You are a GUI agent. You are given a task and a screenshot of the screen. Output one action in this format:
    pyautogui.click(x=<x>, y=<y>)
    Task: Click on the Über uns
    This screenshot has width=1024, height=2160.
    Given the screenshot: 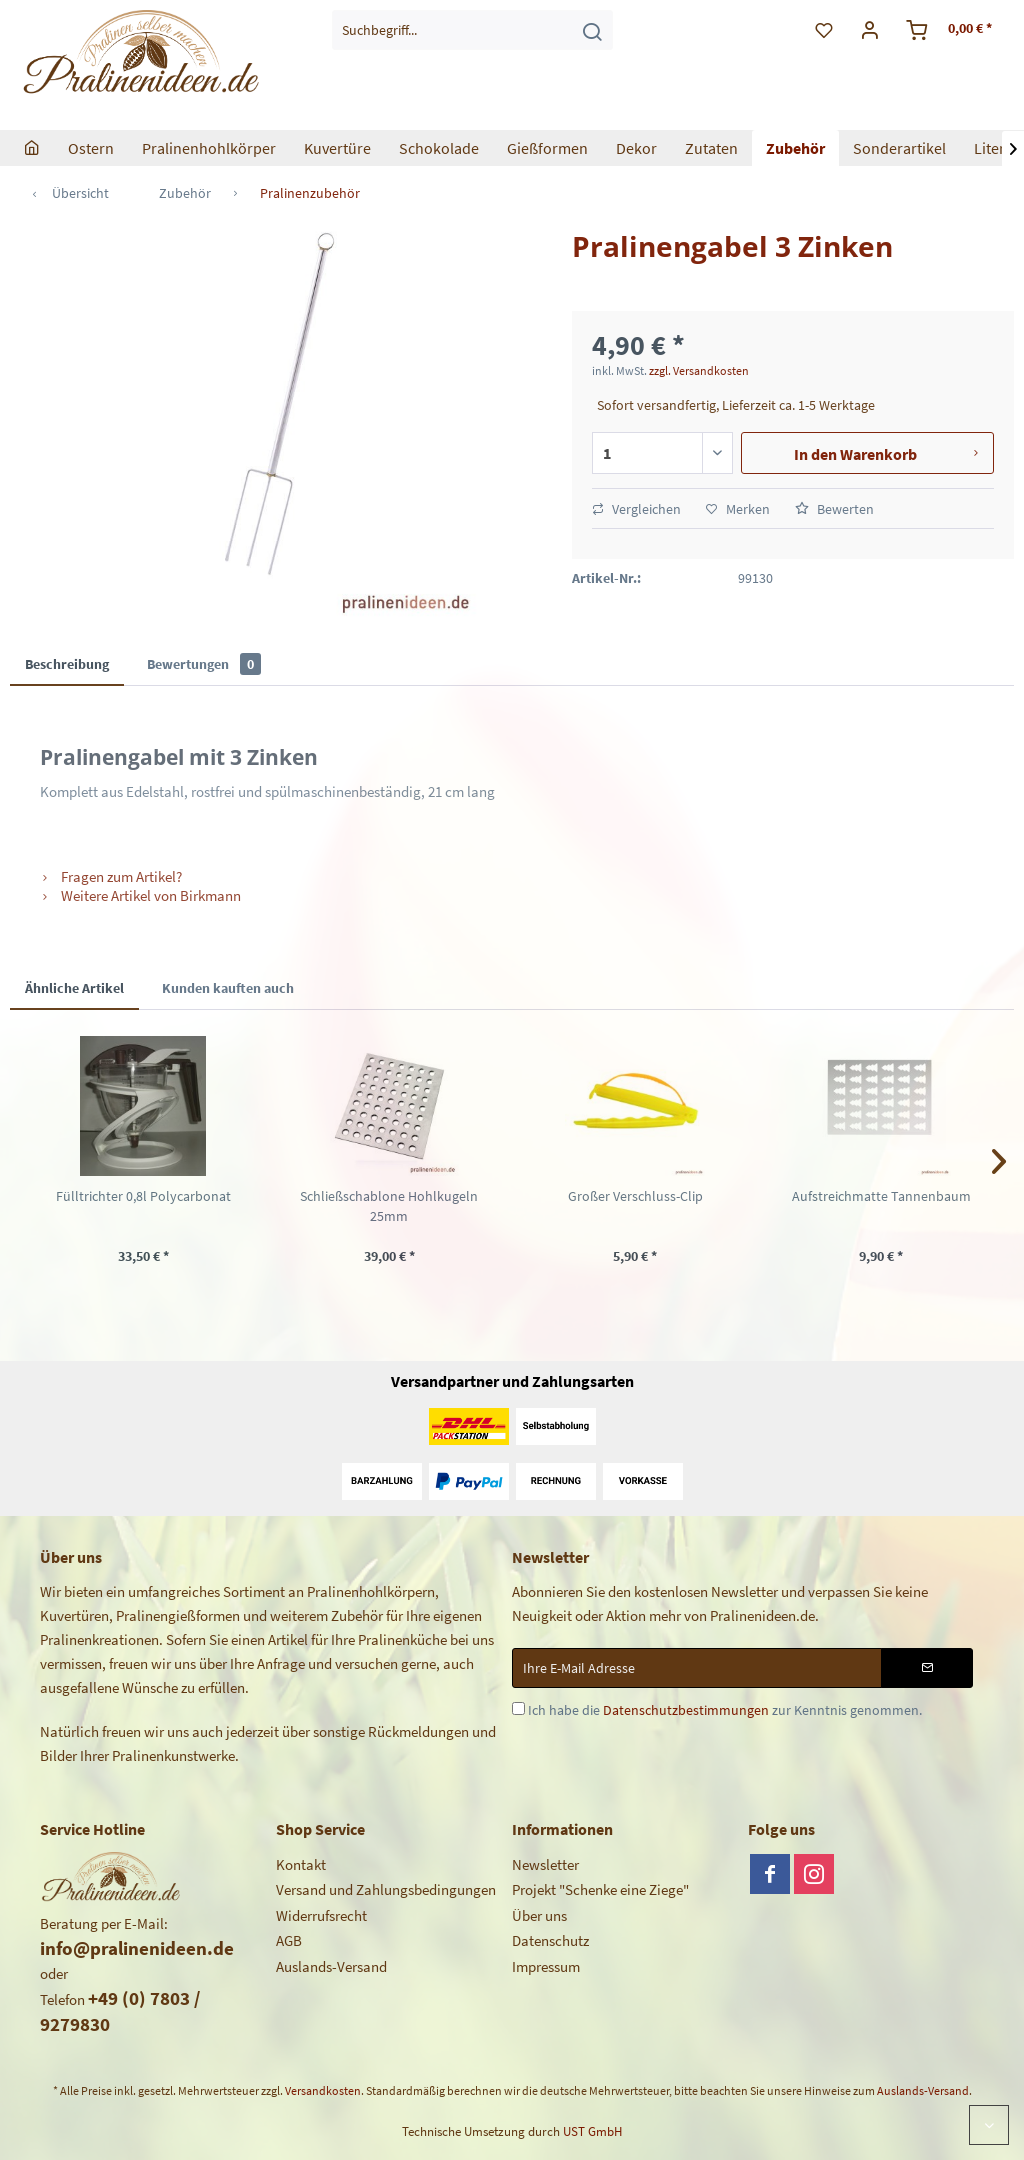 What is the action you would take?
    pyautogui.click(x=539, y=1915)
    